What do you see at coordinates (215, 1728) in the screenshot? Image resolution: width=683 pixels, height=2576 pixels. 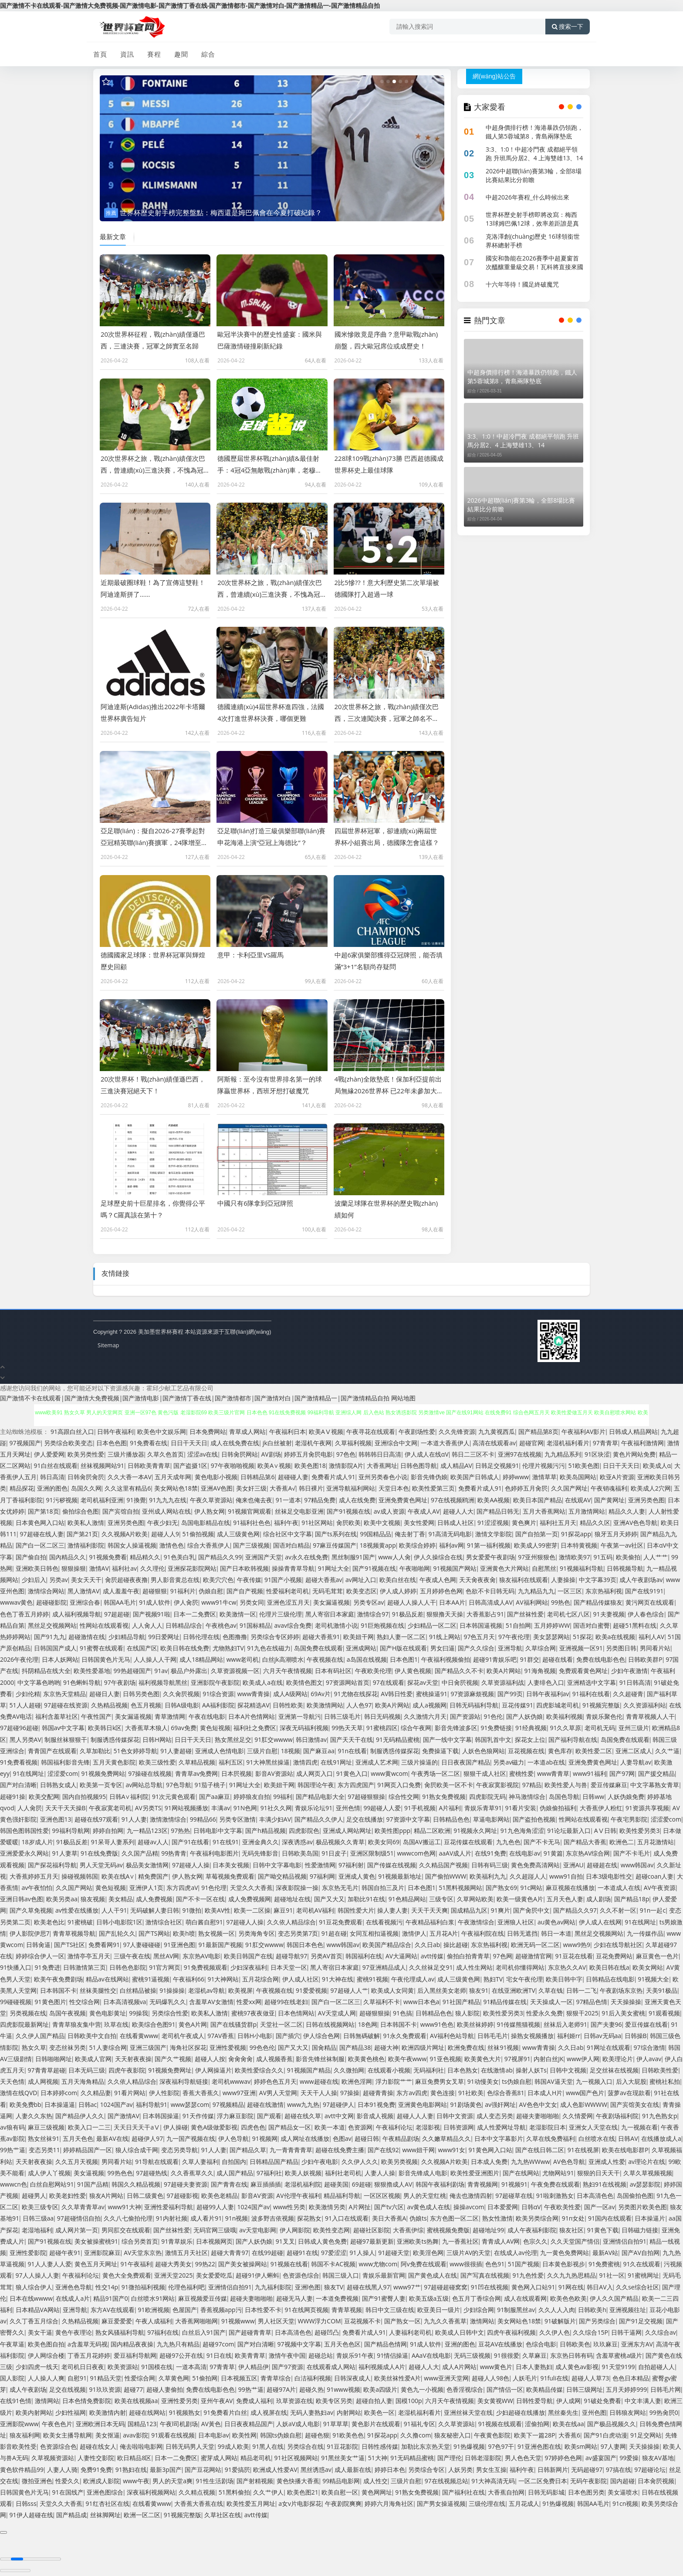 I see `黄色短视频` at bounding box center [215, 1728].